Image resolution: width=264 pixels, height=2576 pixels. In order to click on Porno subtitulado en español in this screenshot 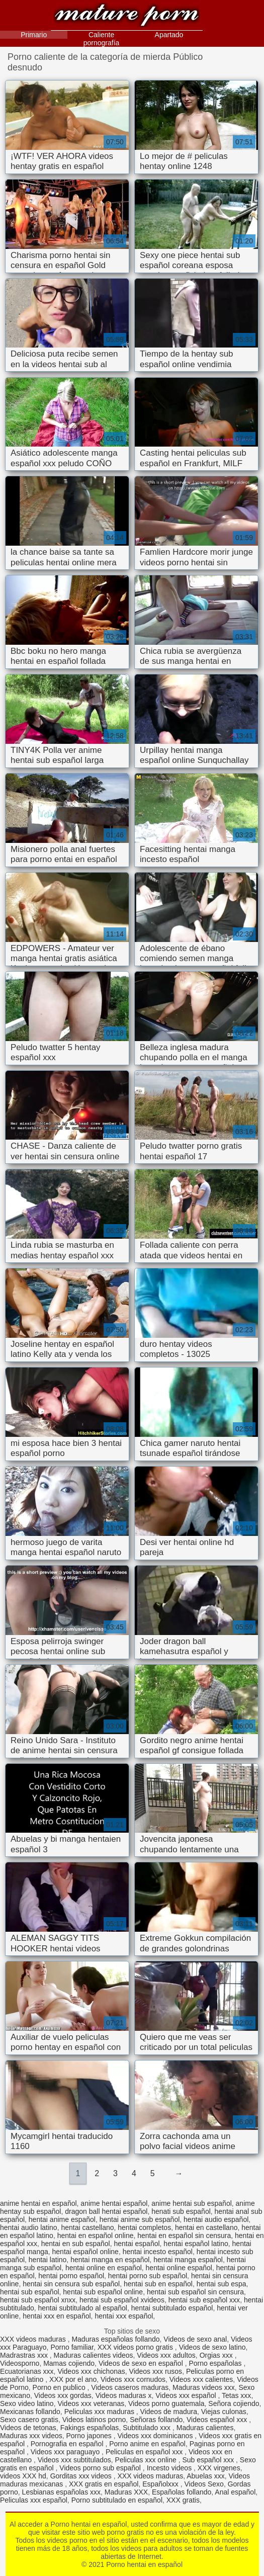, I will do `click(116, 2500)`.